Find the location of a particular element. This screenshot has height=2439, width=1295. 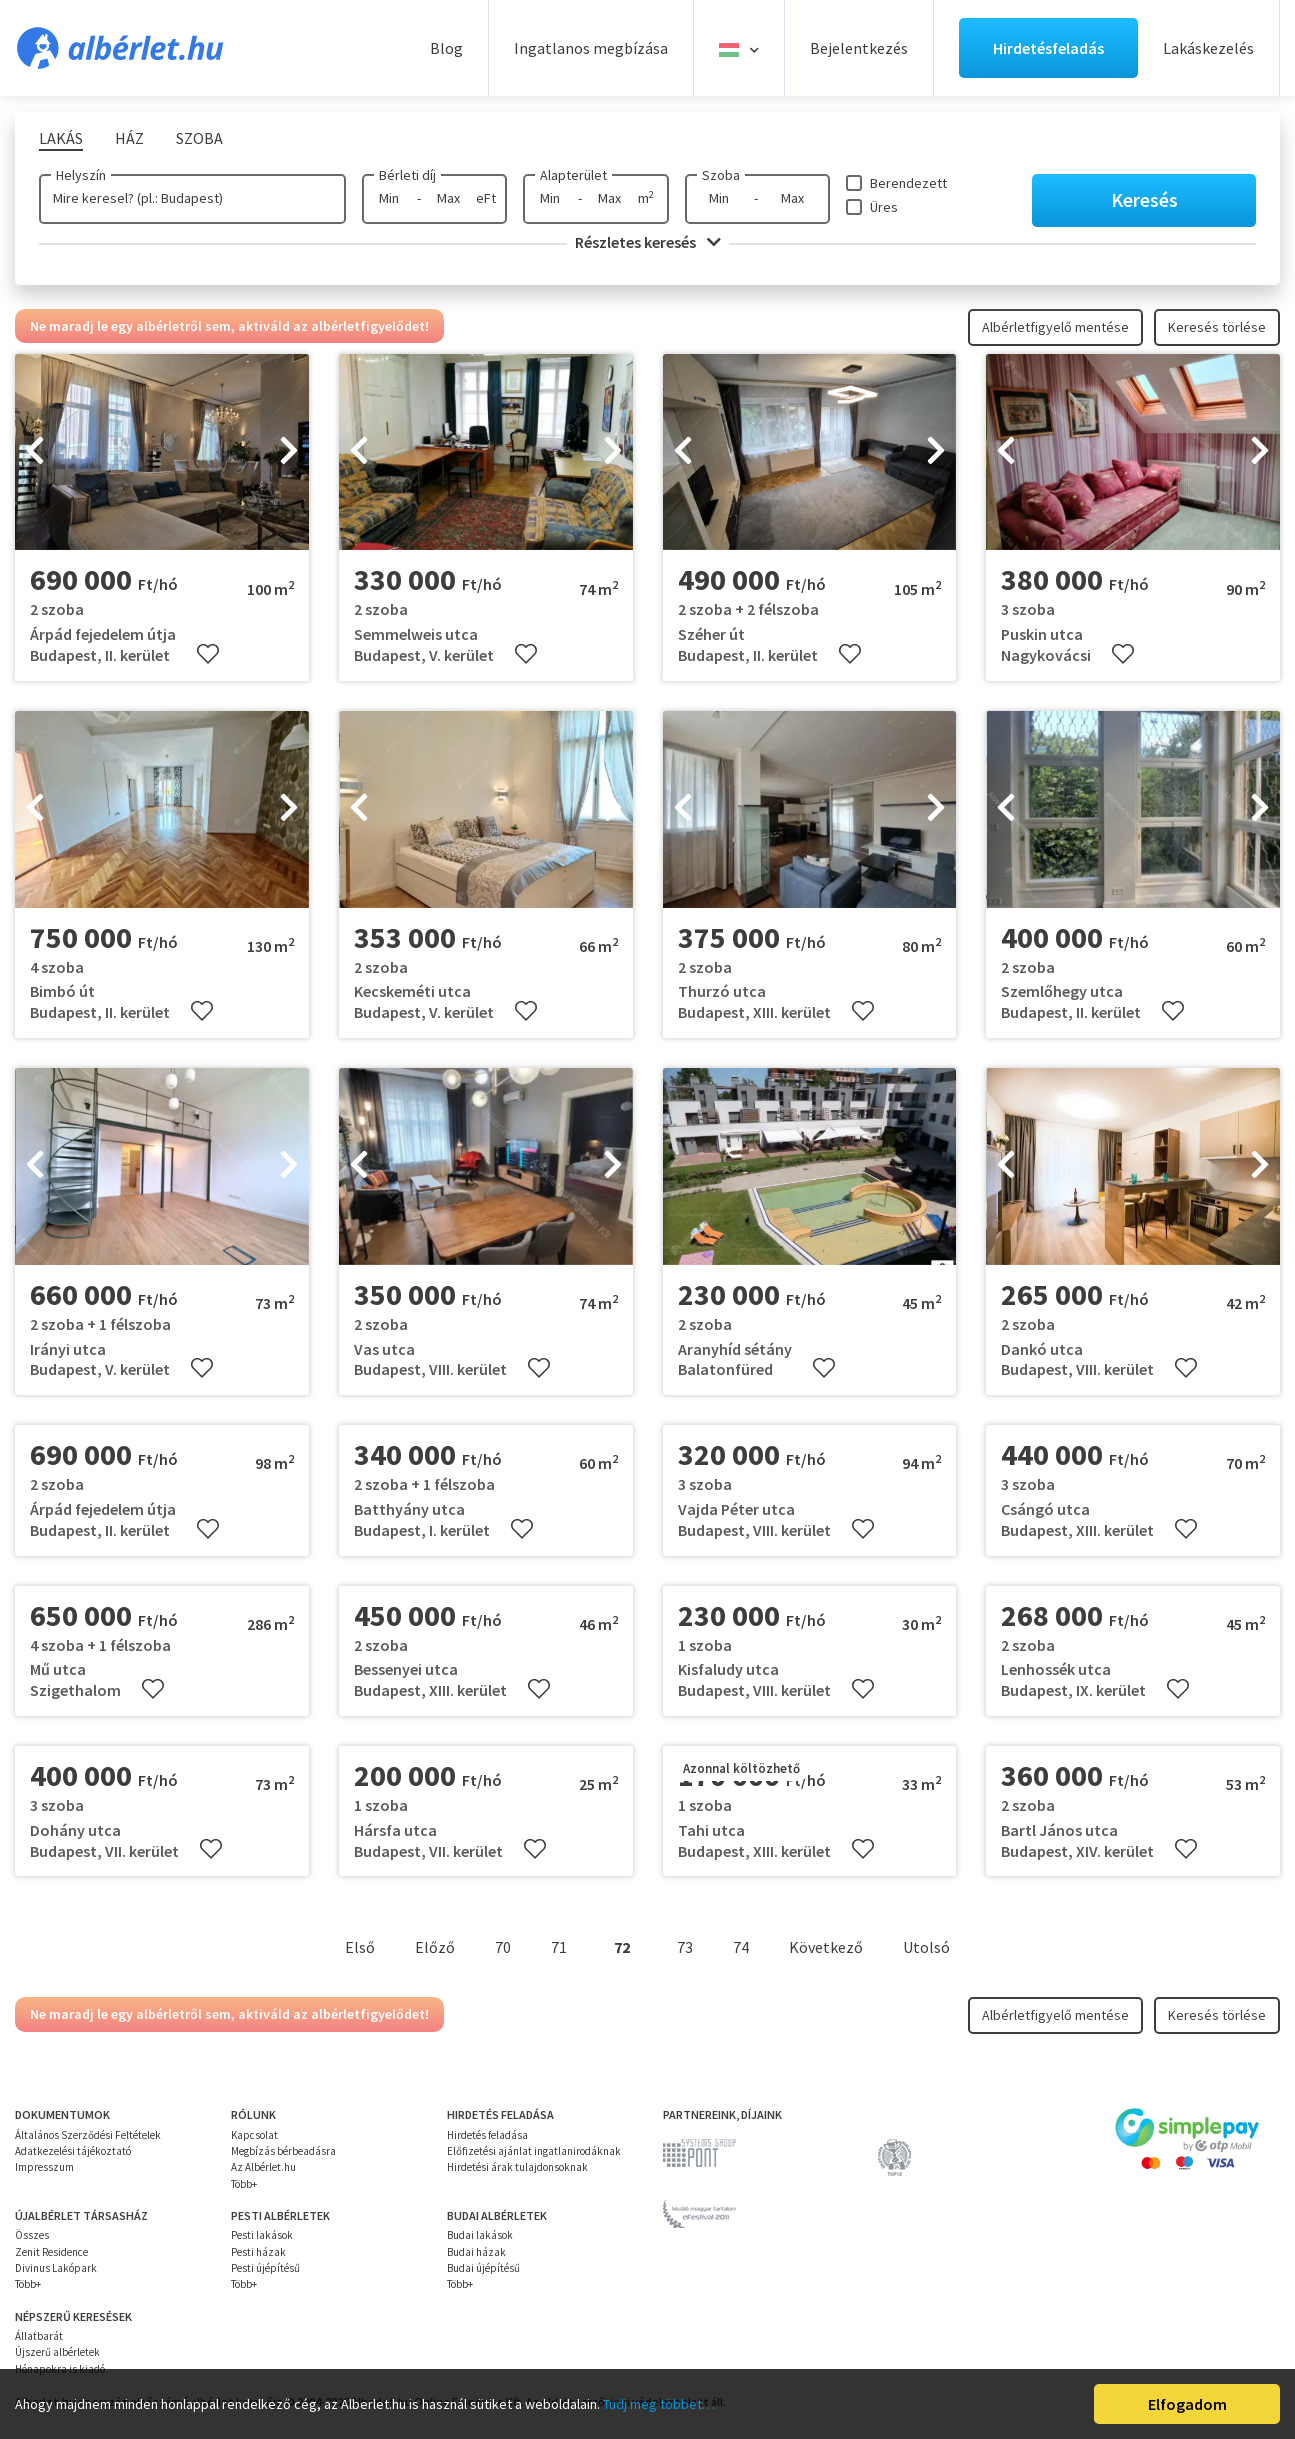

Következő is located at coordinates (826, 1947).